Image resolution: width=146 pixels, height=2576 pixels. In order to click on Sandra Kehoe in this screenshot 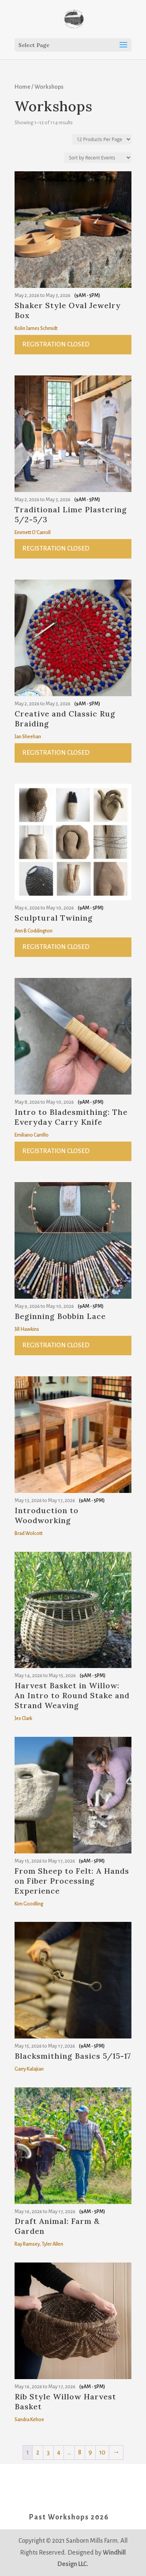, I will do `click(29, 2419)`.